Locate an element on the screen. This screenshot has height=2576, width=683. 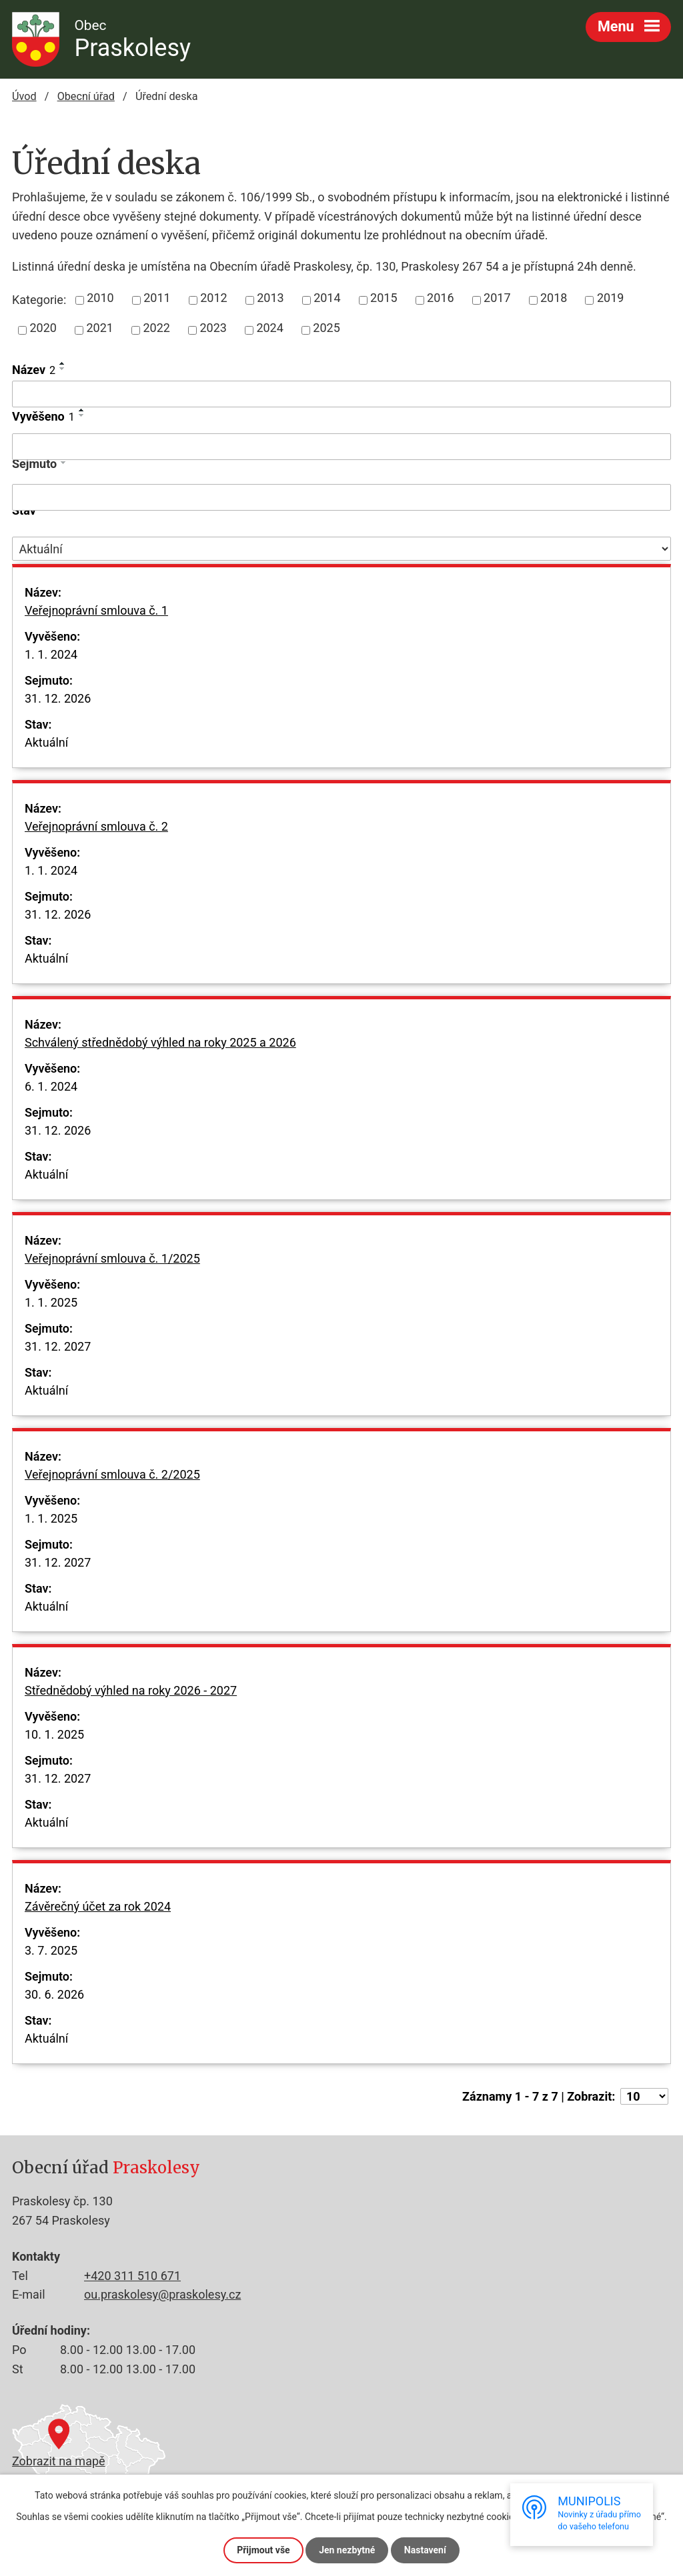
Kategorie: is located at coordinates (39, 300).